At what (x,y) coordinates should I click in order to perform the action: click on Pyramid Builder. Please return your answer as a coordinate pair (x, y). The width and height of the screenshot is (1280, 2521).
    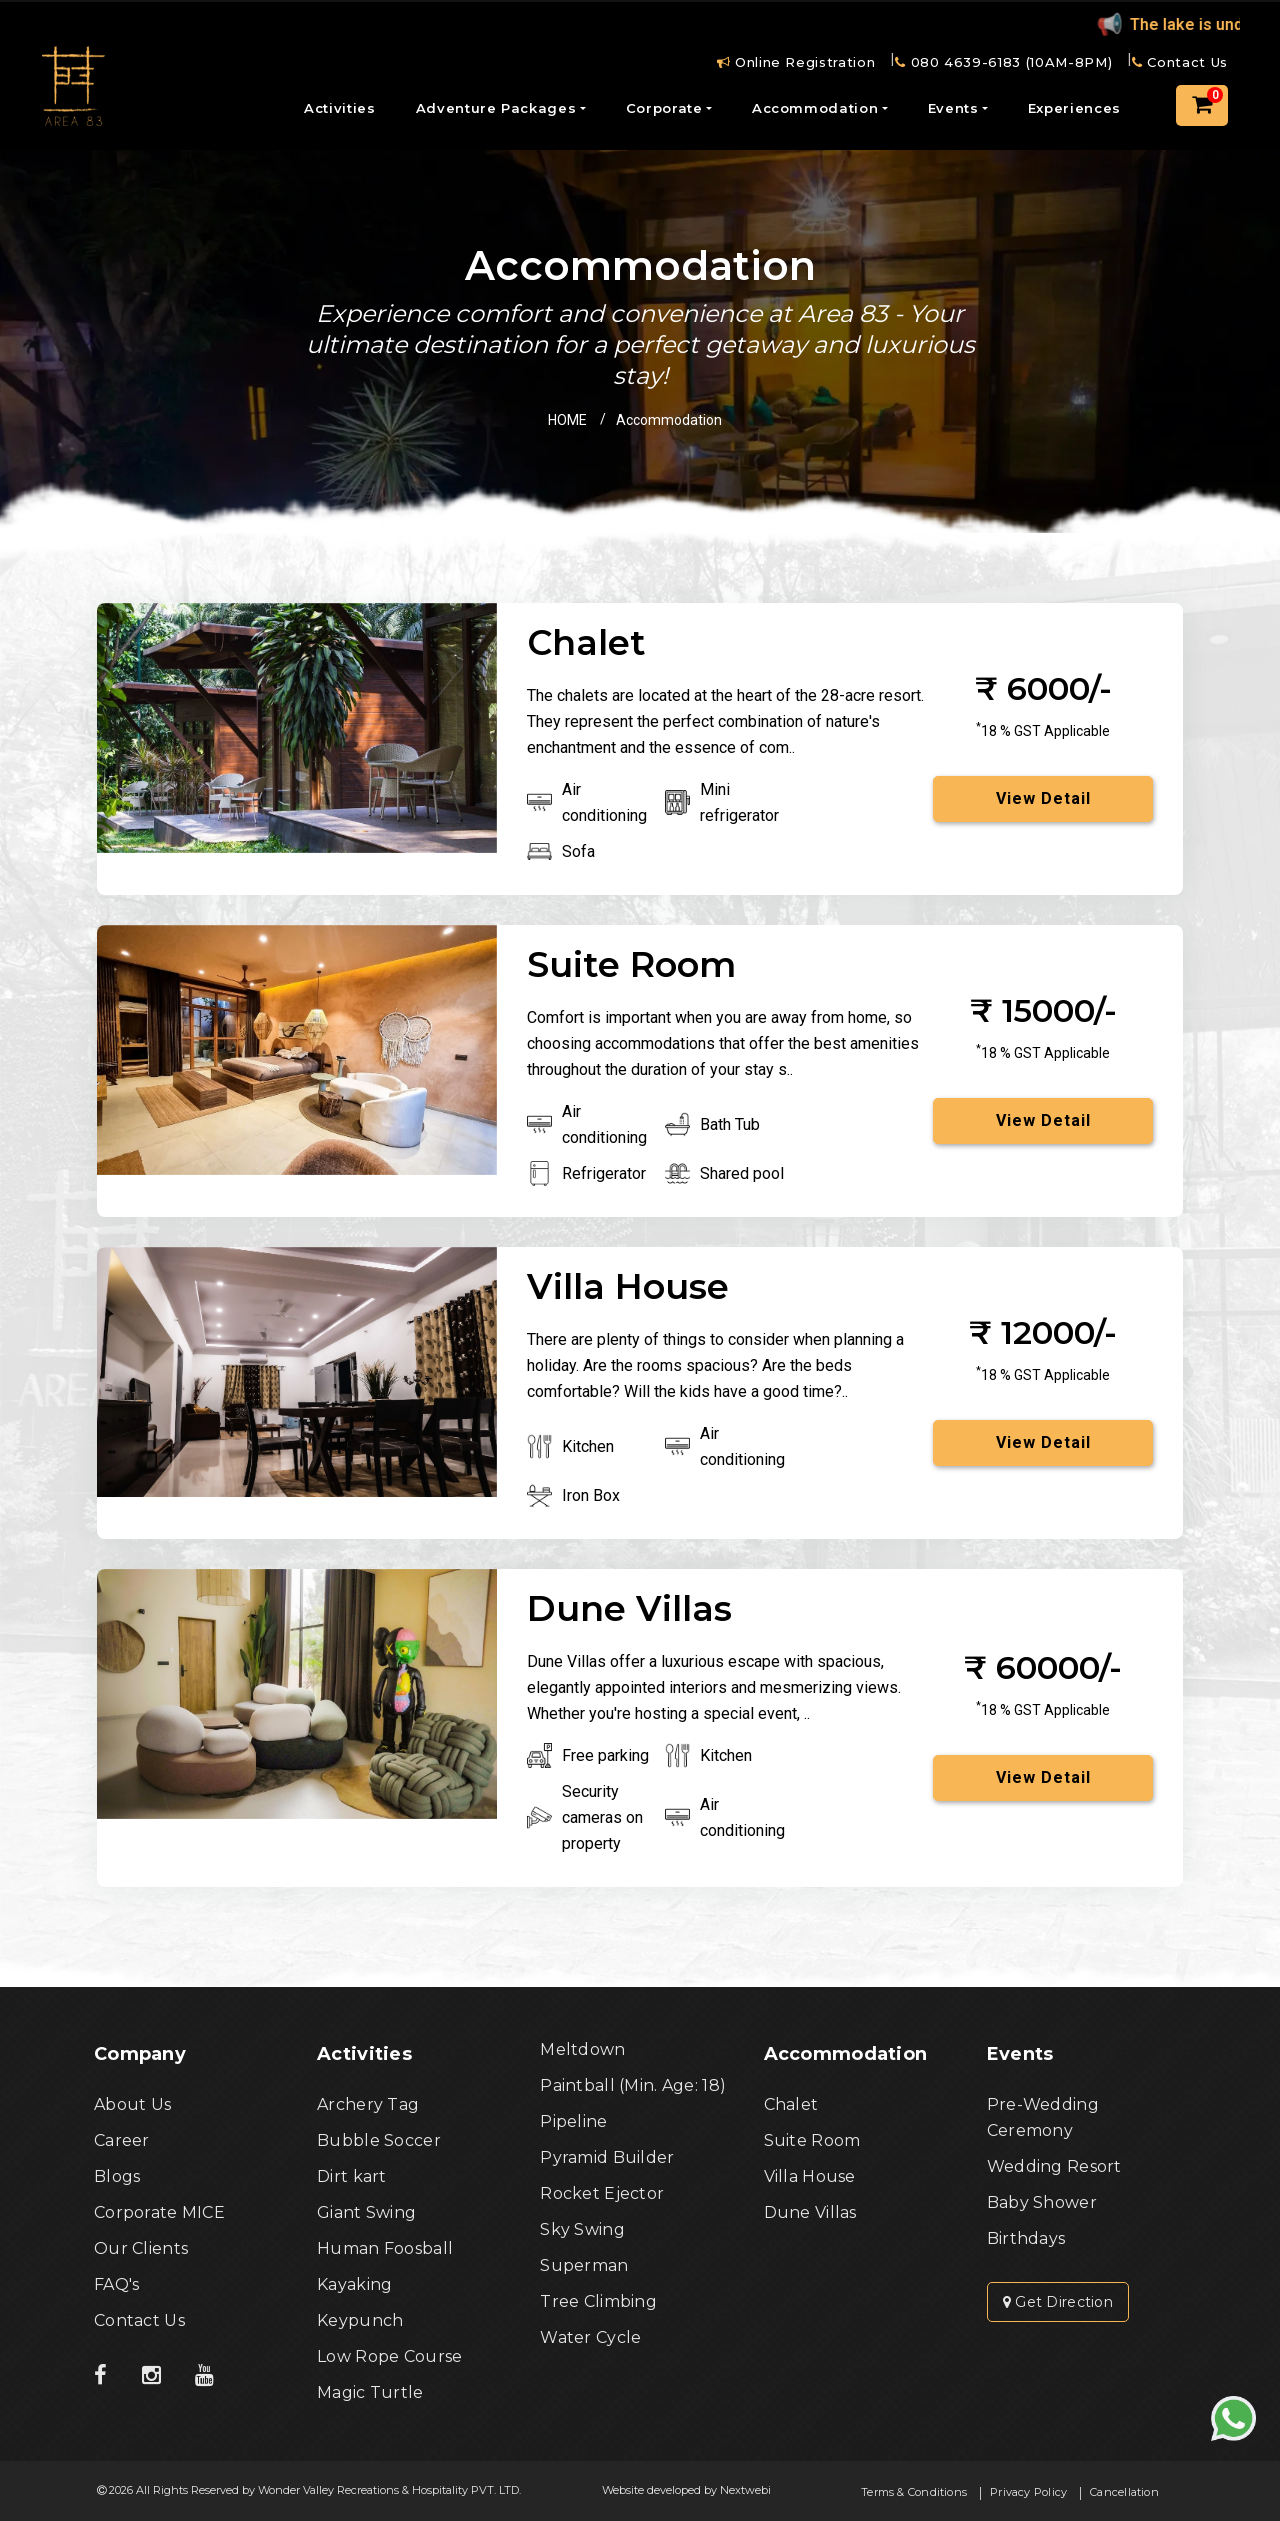
    Looking at the image, I should click on (607, 2157).